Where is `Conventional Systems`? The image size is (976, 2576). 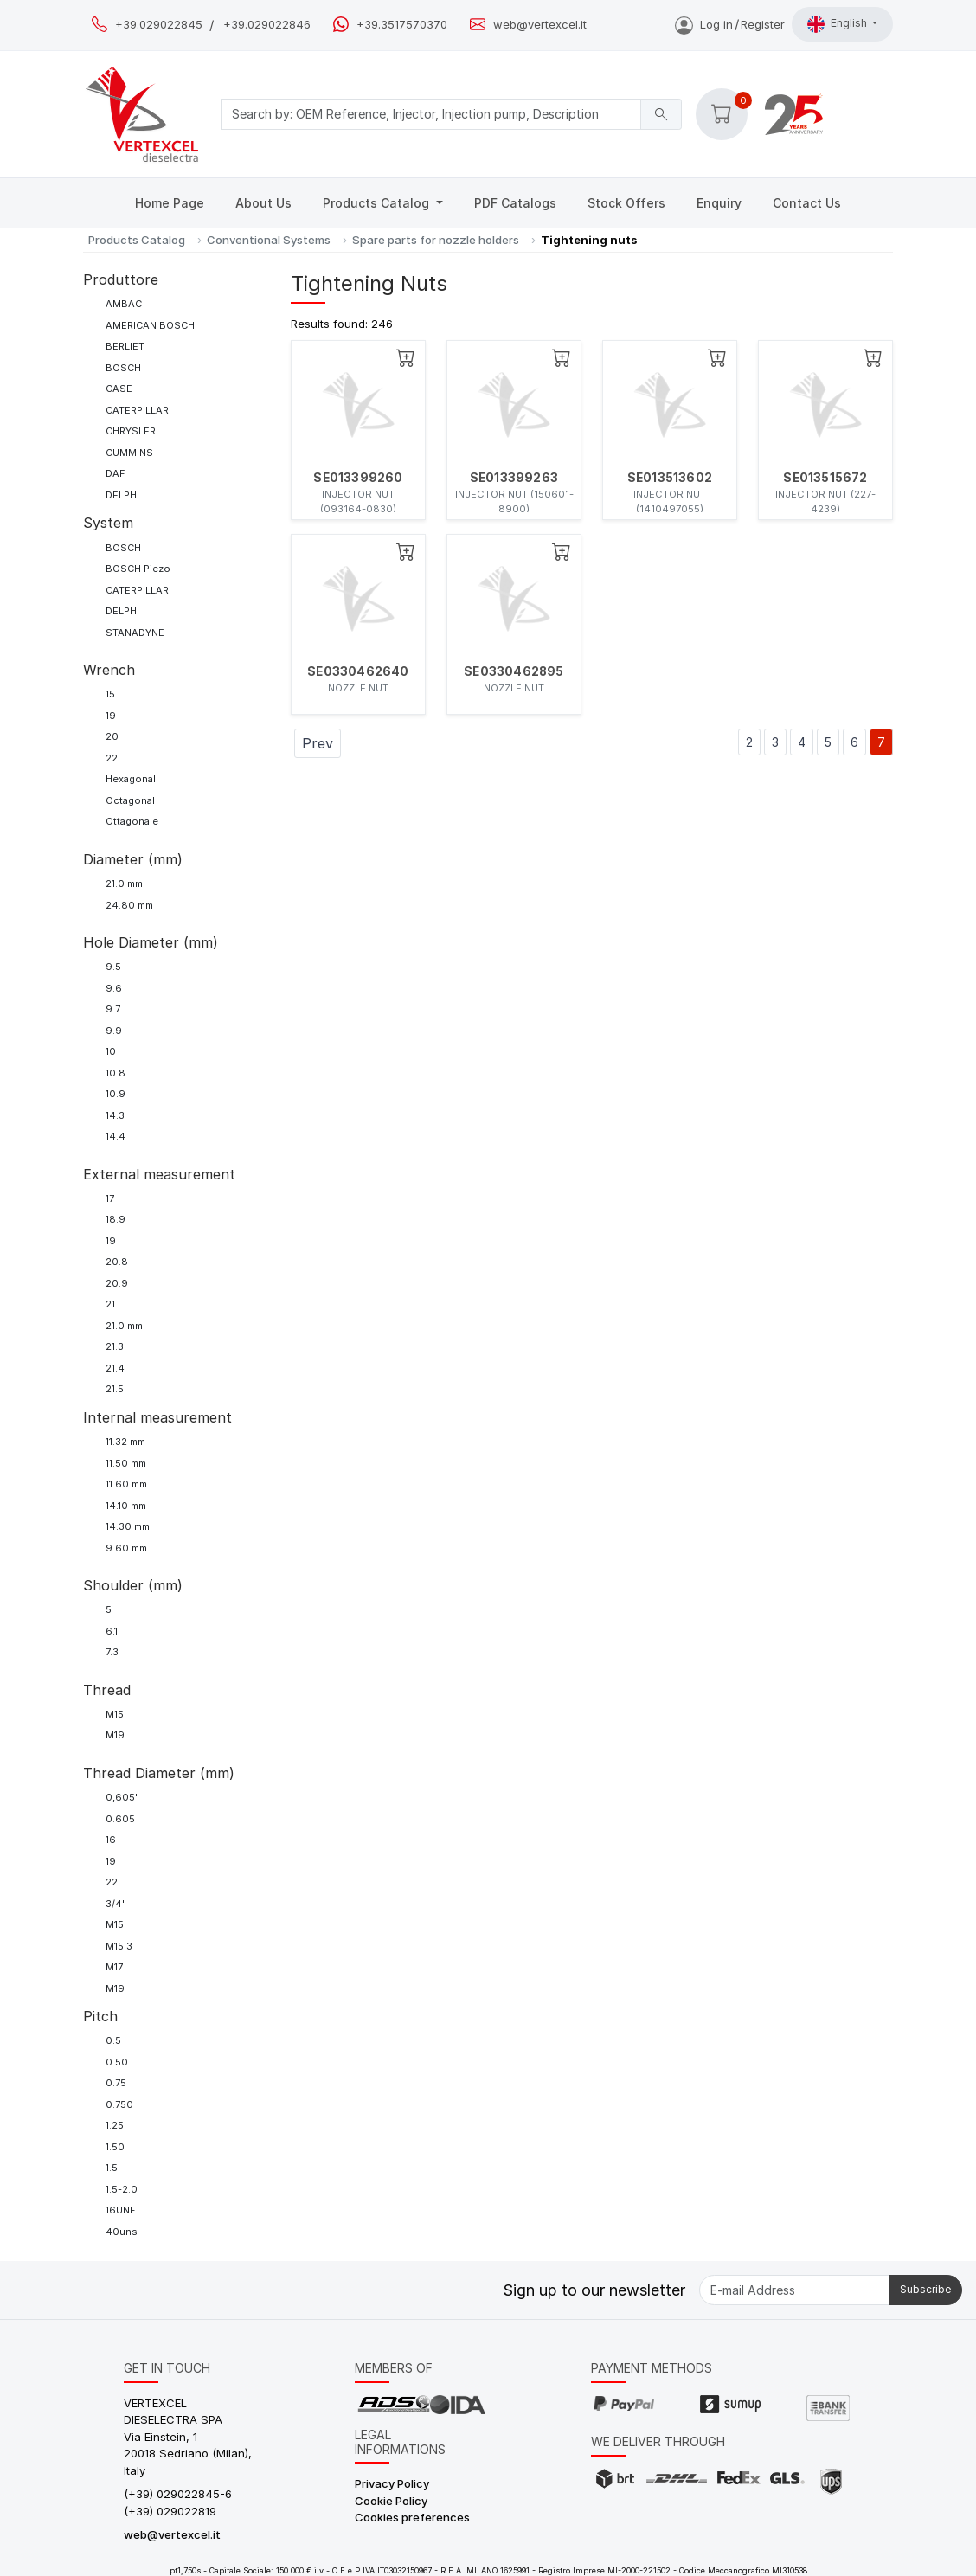
Conventional Systems is located at coordinates (269, 240).